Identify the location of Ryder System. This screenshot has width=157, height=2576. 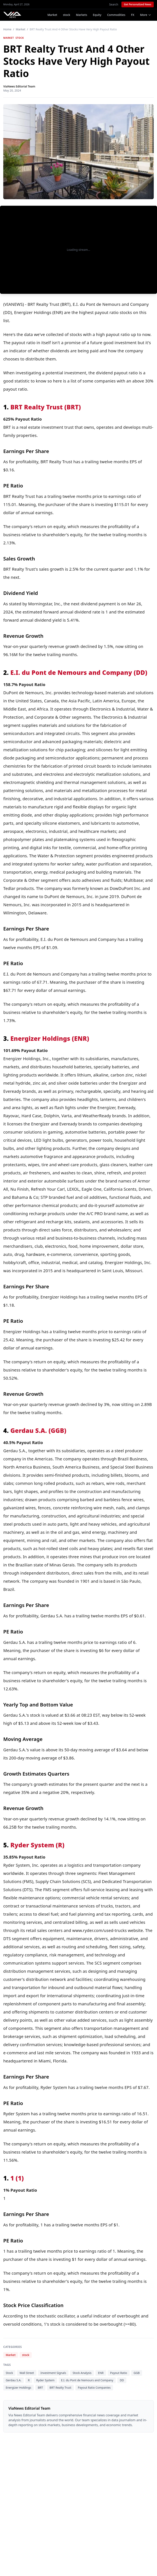
(45, 2380).